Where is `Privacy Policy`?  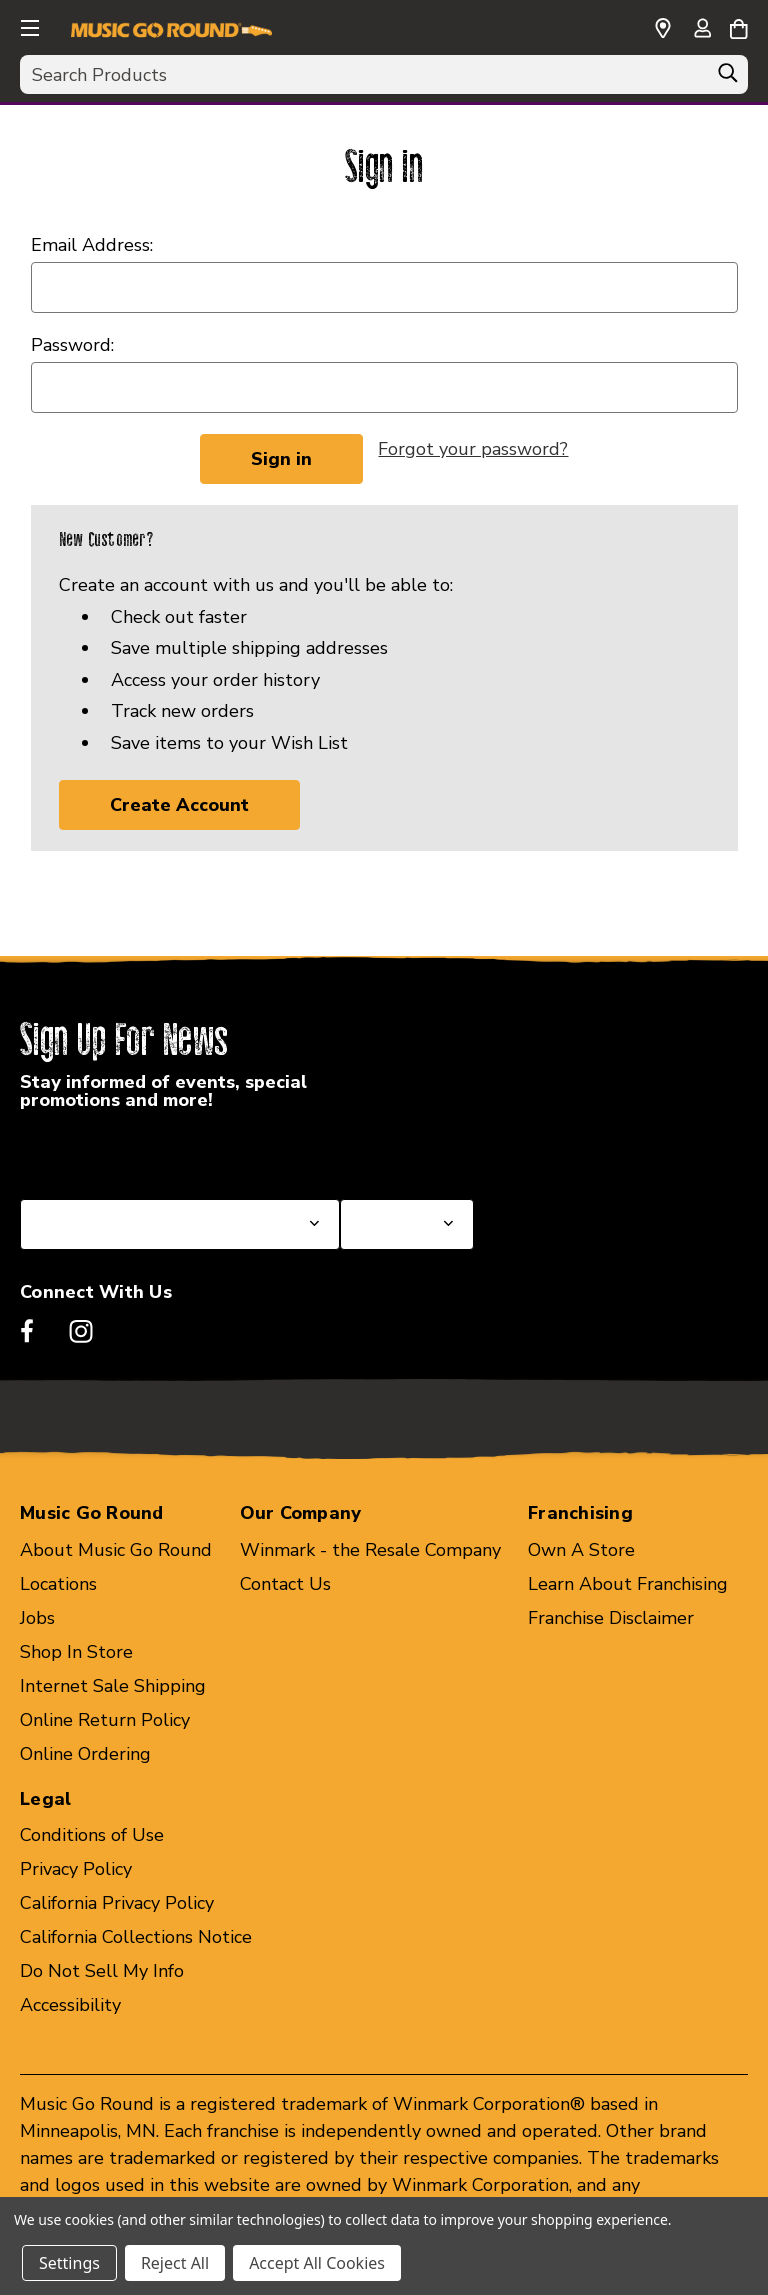
Privacy Policy is located at coordinates (76, 1870).